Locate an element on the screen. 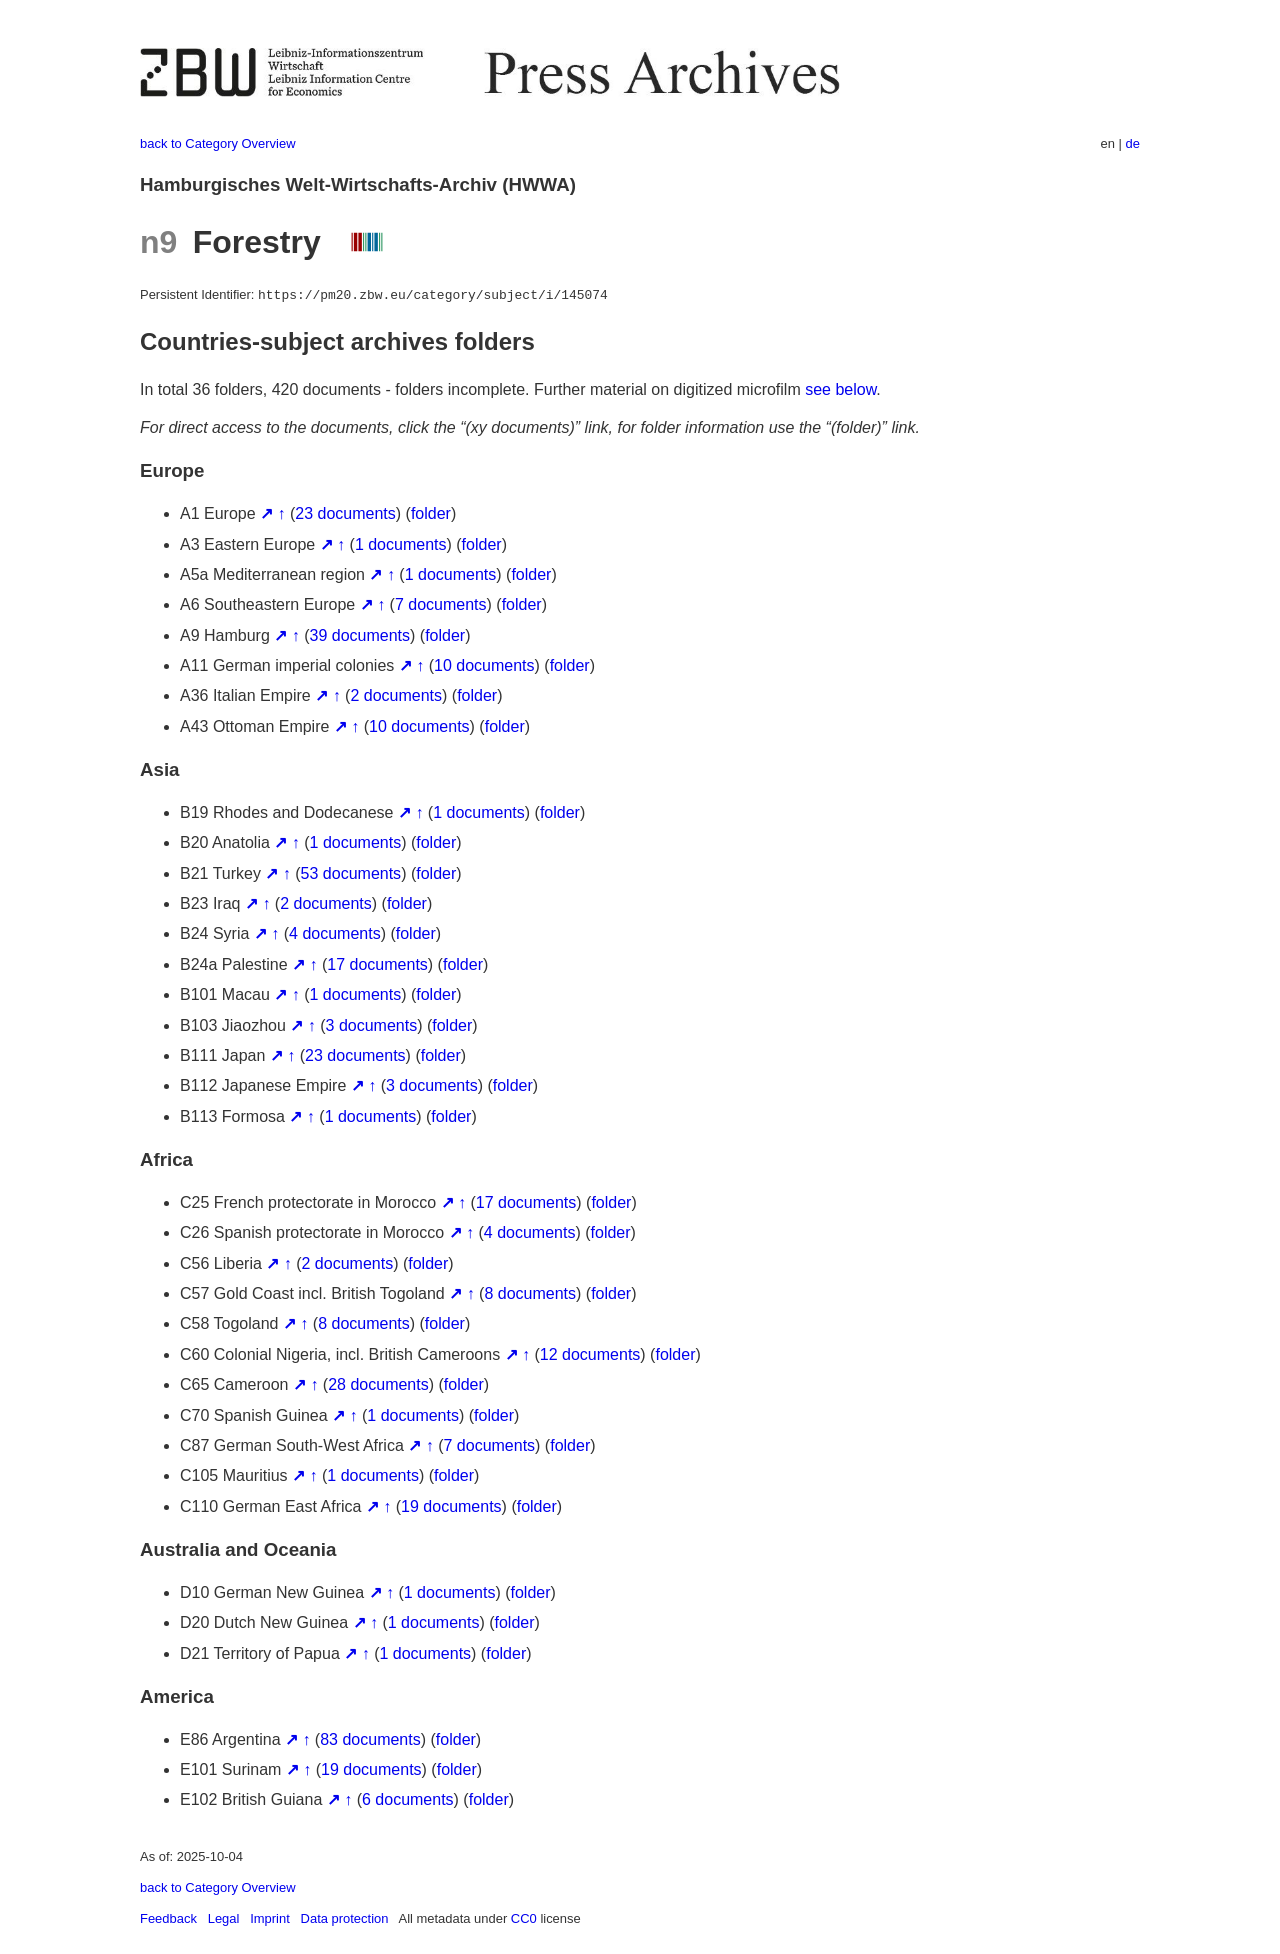 This screenshot has height=1954, width=1280. 19 documents is located at coordinates (451, 1506).